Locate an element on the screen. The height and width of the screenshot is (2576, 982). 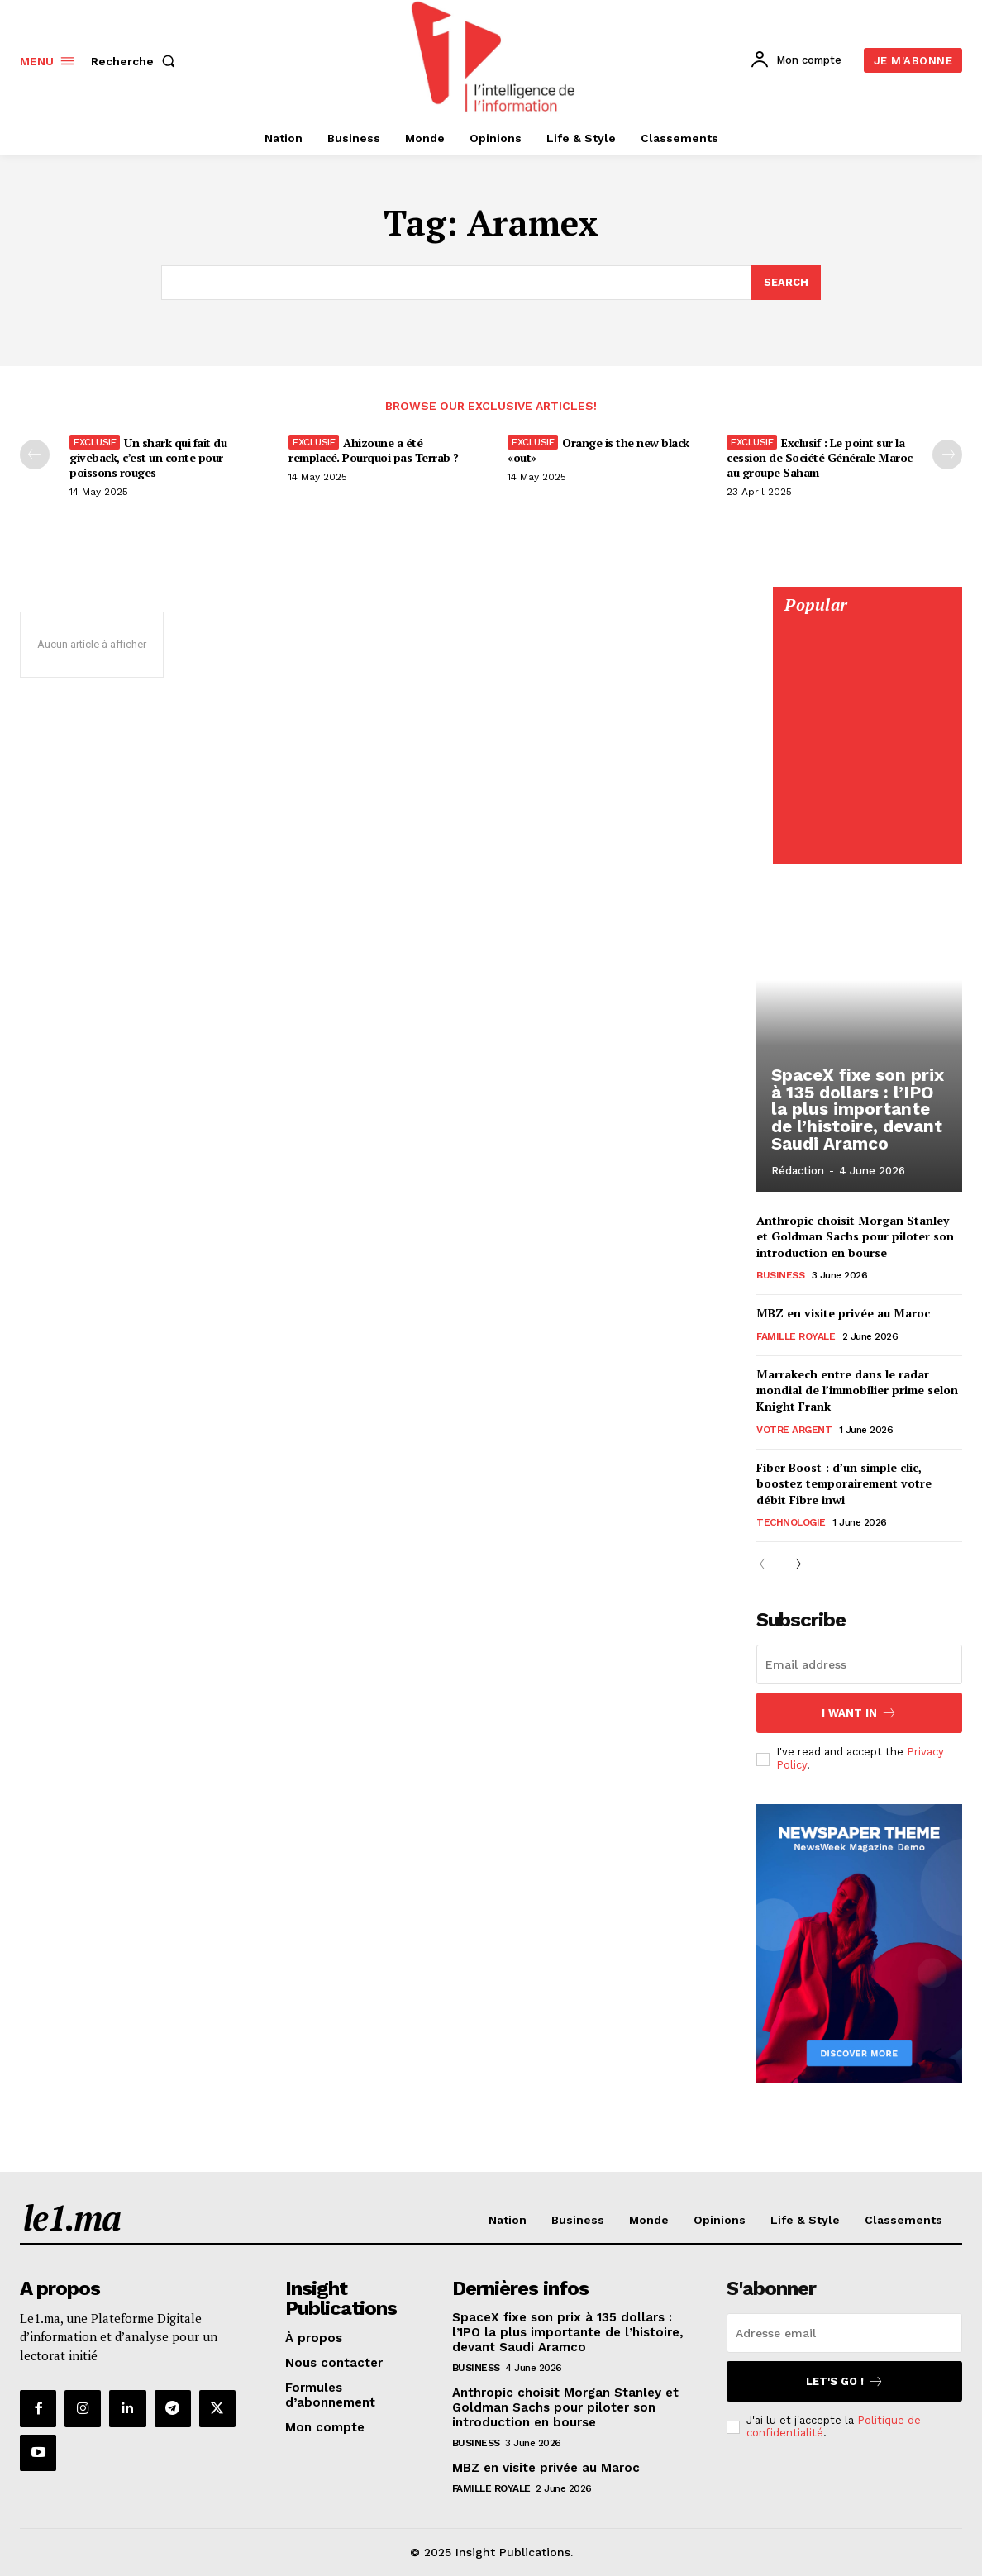
[Search] is located at coordinates (786, 282).